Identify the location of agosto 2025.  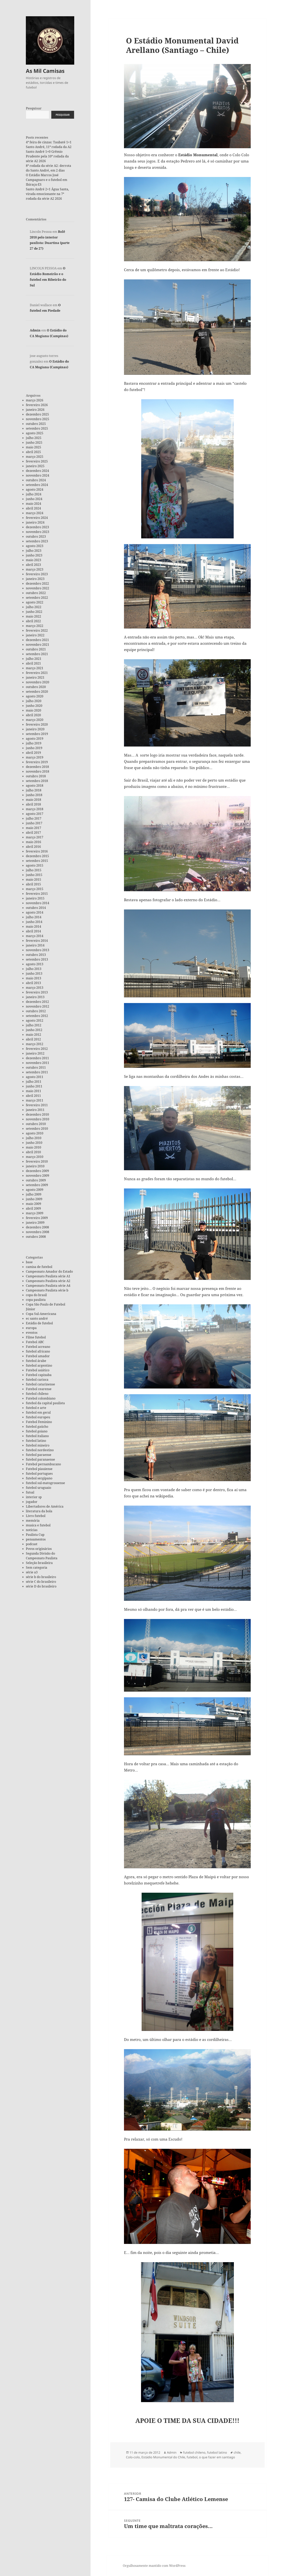
(34, 433).